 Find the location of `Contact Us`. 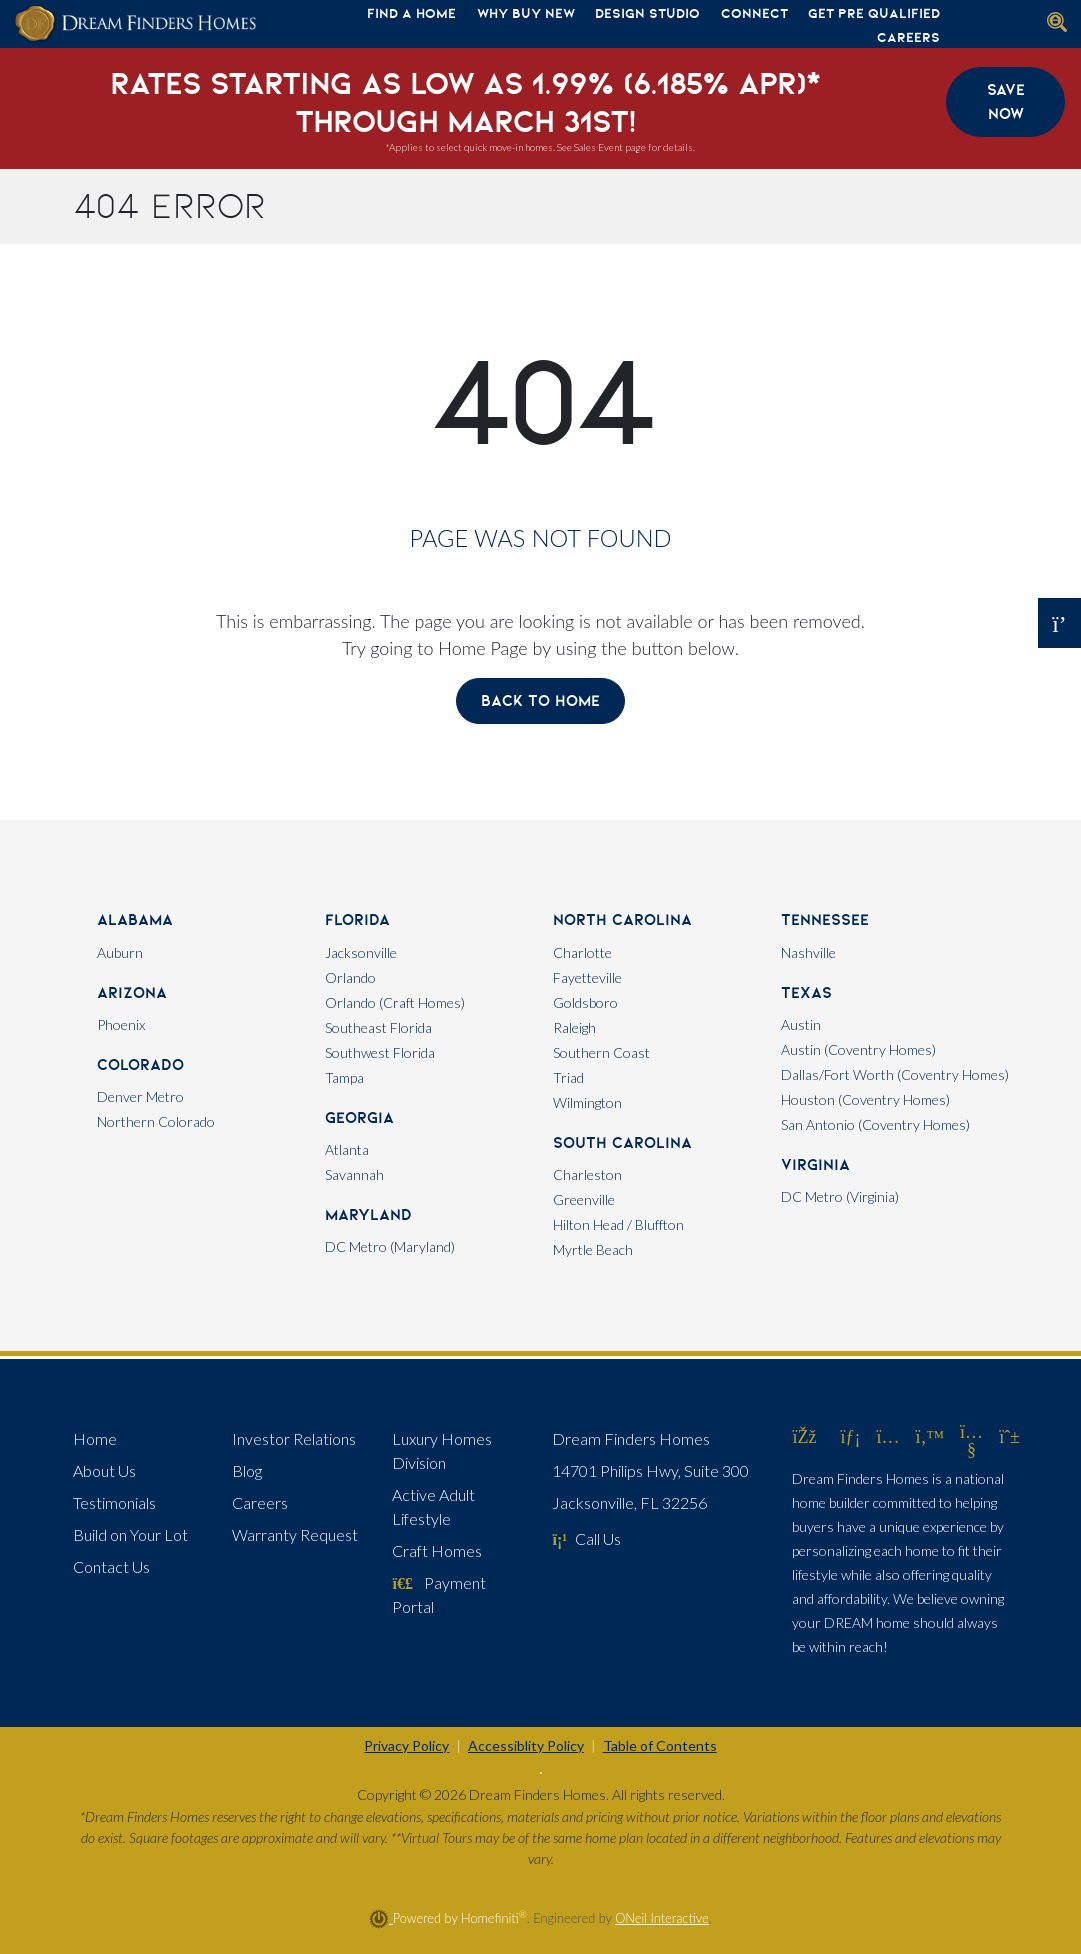

Contact Us is located at coordinates (111, 1566).